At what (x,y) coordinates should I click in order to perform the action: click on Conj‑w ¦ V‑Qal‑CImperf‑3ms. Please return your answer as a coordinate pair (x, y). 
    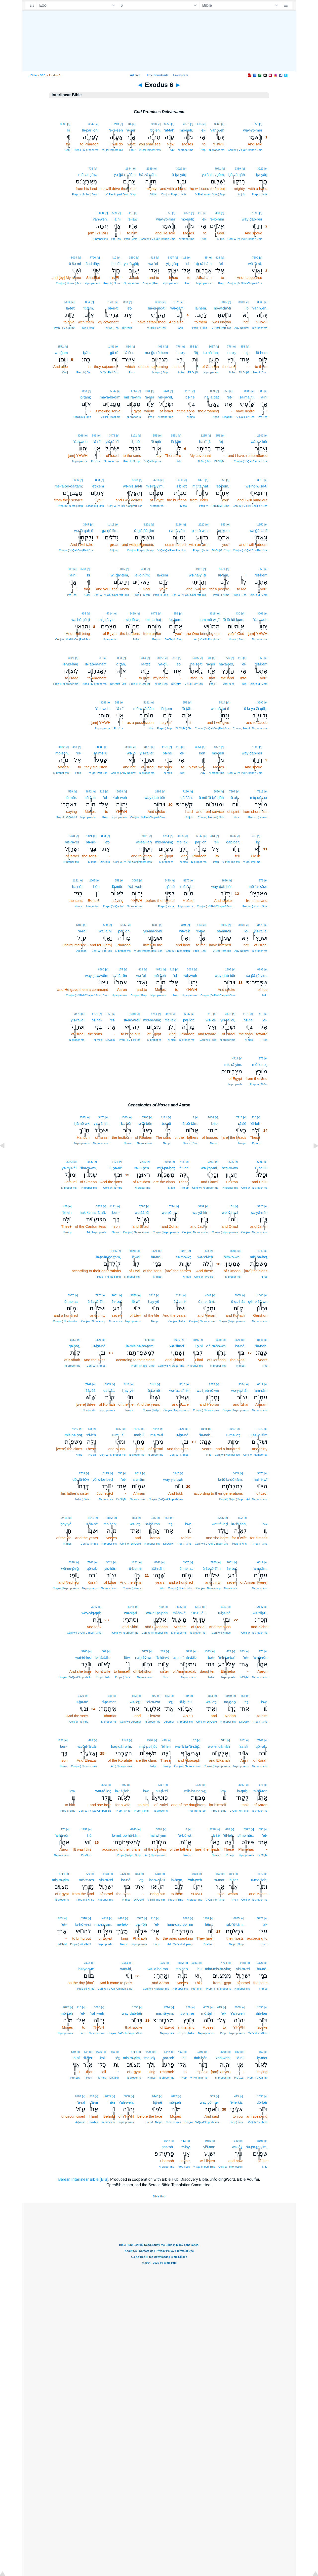
    Looking at the image, I should click on (245, 149).